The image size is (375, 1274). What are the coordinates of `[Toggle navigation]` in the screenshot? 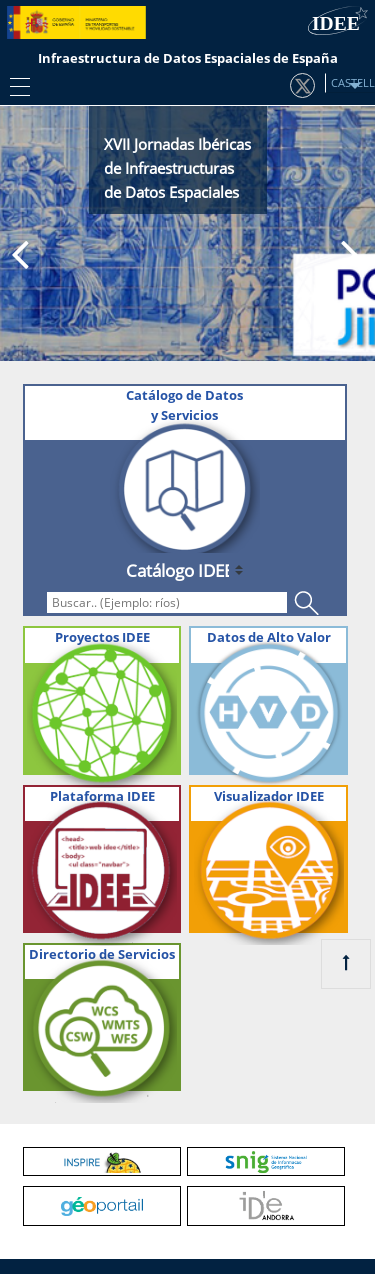 It's located at (15, 86).